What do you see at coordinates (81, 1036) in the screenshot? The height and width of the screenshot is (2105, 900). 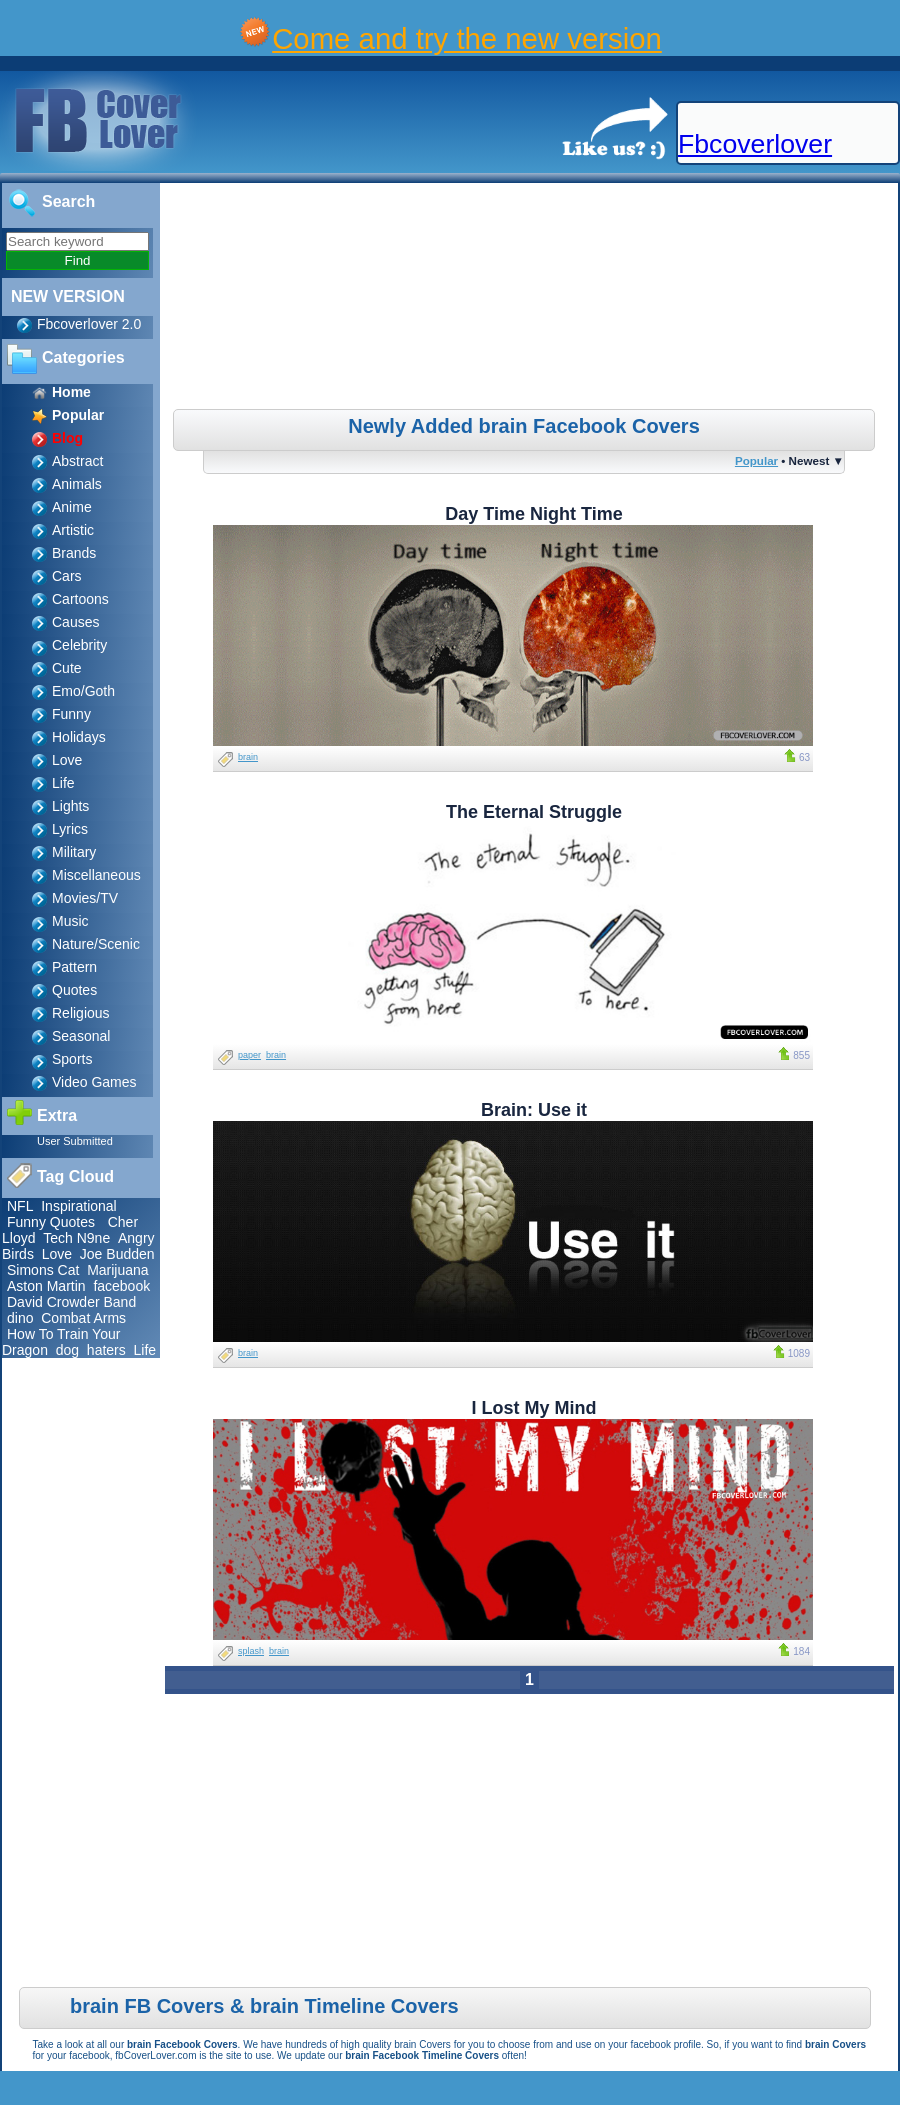 I see `Seasonal` at bounding box center [81, 1036].